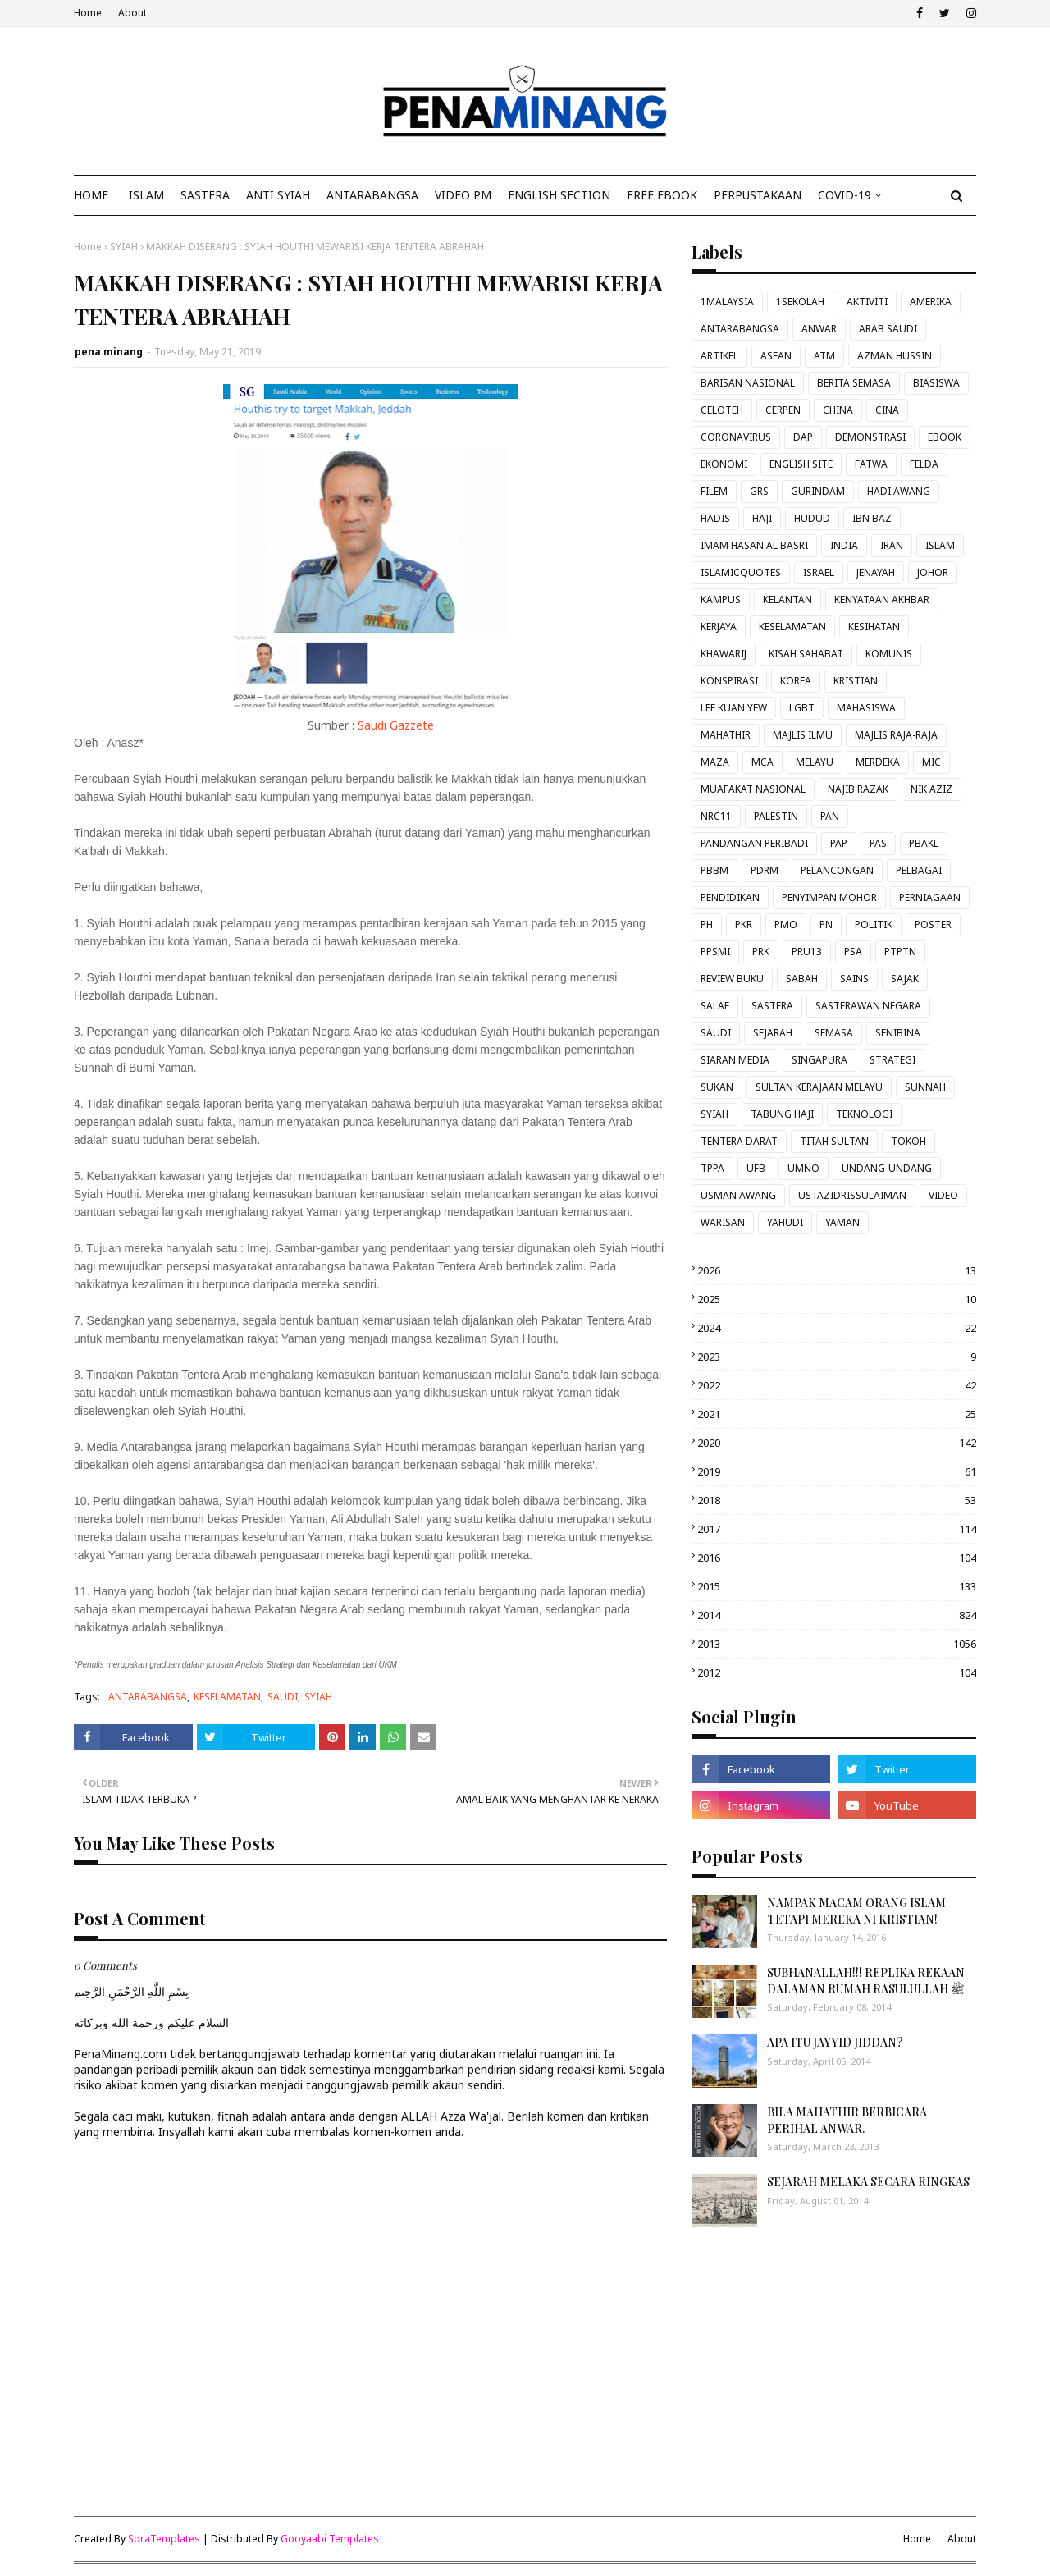 The height and width of the screenshot is (2576, 1050). What do you see at coordinates (759, 491) in the screenshot?
I see `GRS` at bounding box center [759, 491].